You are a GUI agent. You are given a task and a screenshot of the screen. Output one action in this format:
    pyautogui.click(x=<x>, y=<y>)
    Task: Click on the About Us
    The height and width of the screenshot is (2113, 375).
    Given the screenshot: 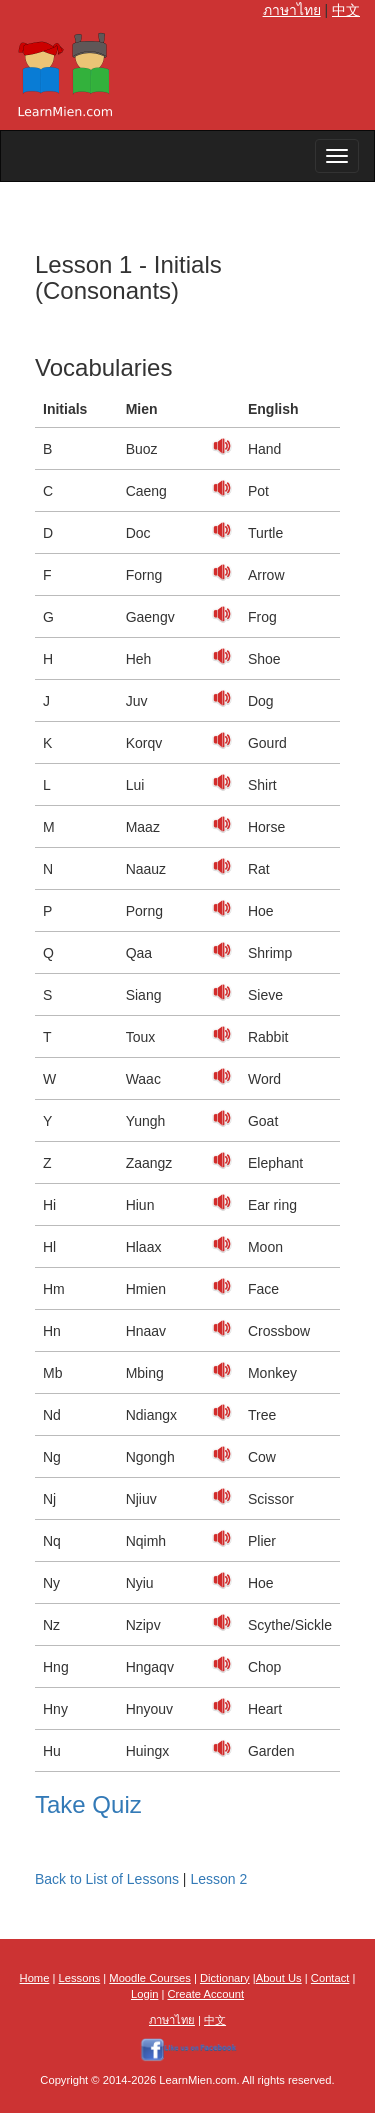 What is the action you would take?
    pyautogui.click(x=279, y=1978)
    